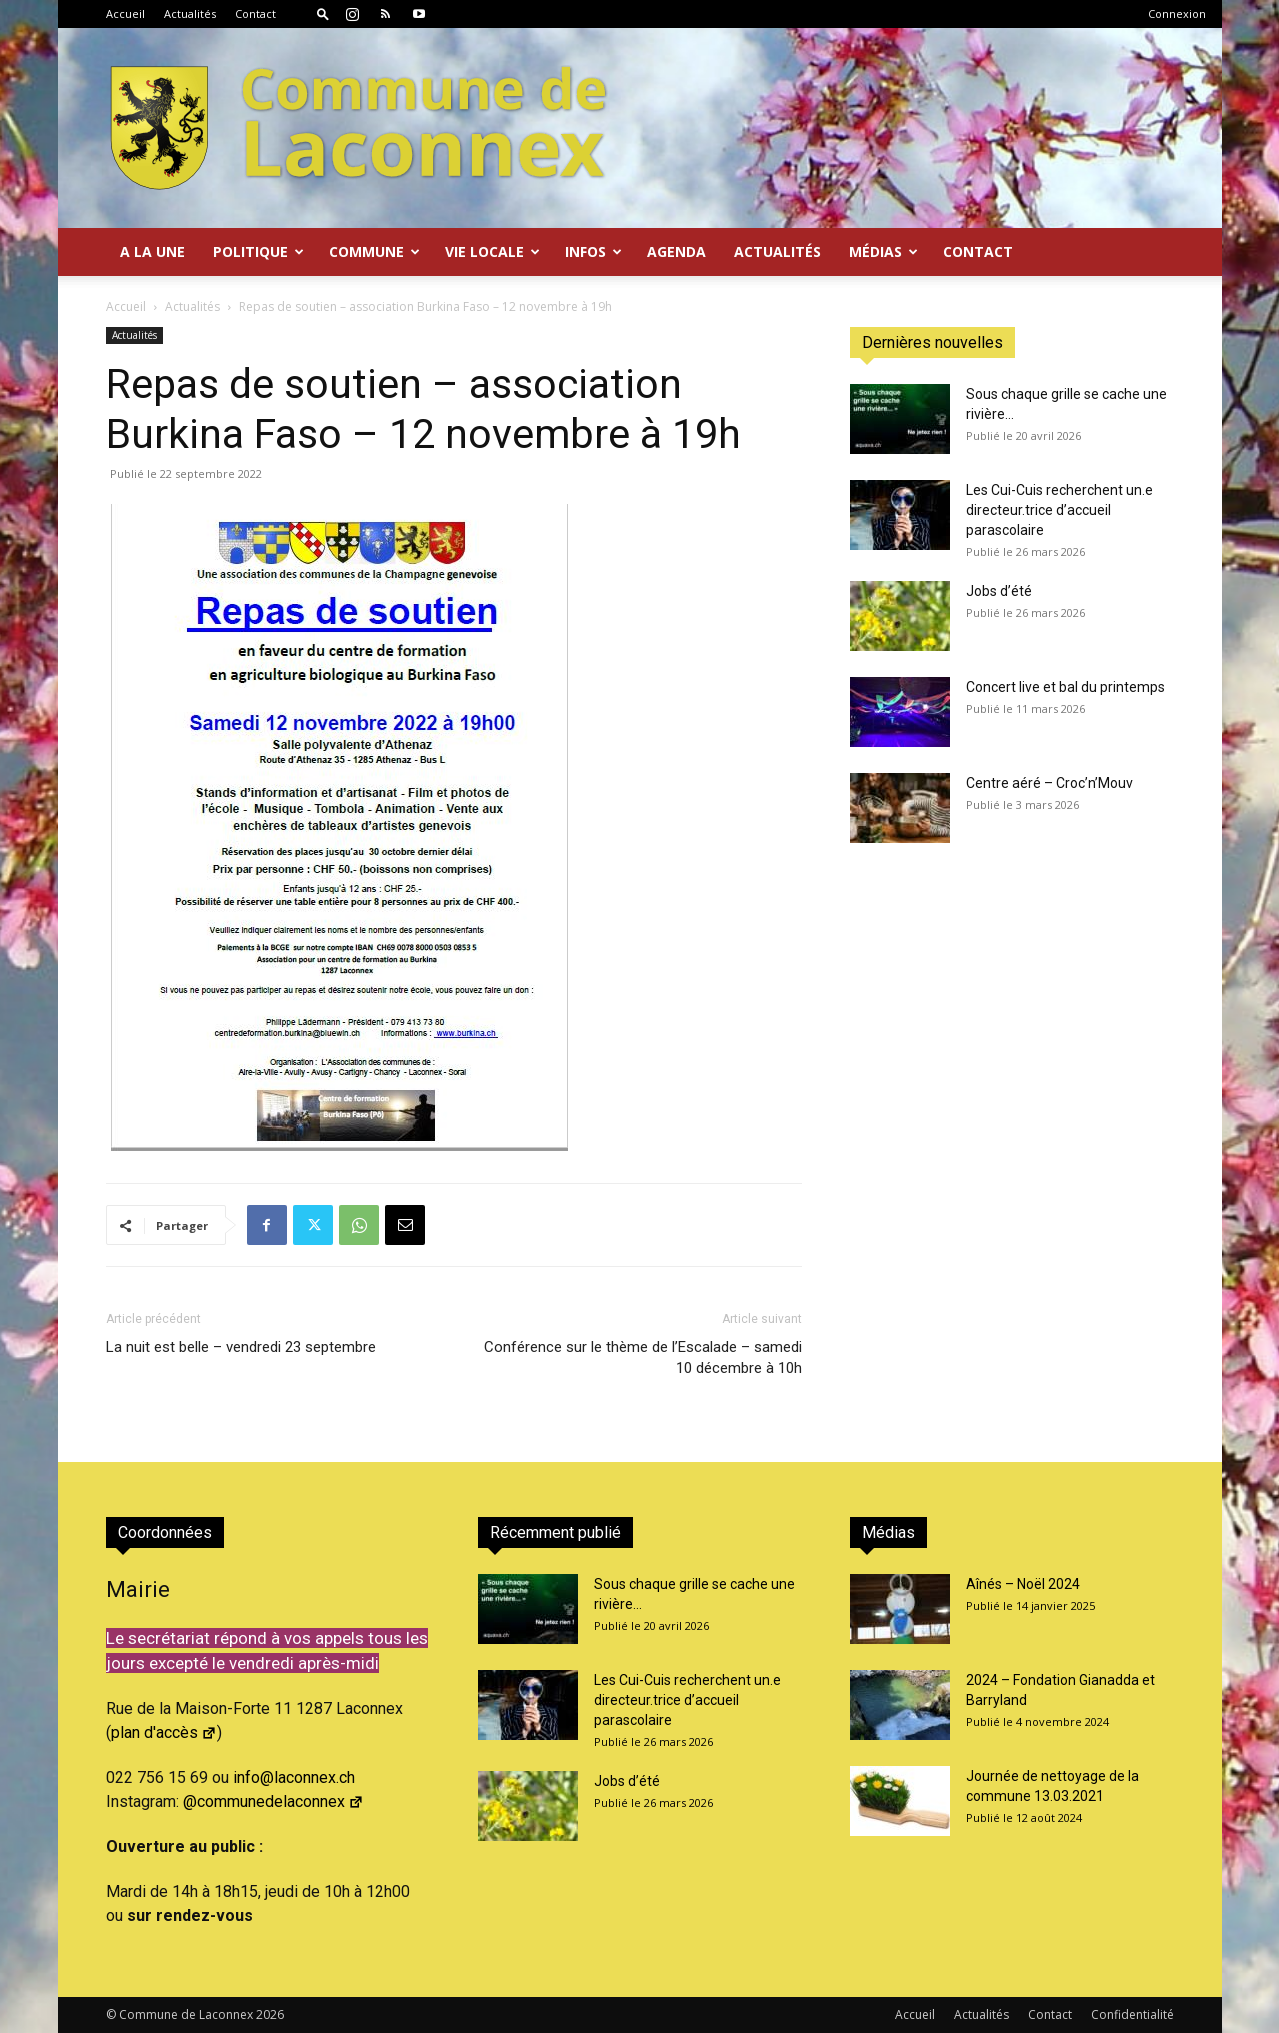 This screenshot has width=1279, height=2033. Describe the element at coordinates (676, 251) in the screenshot. I see `Agenda` at that location.